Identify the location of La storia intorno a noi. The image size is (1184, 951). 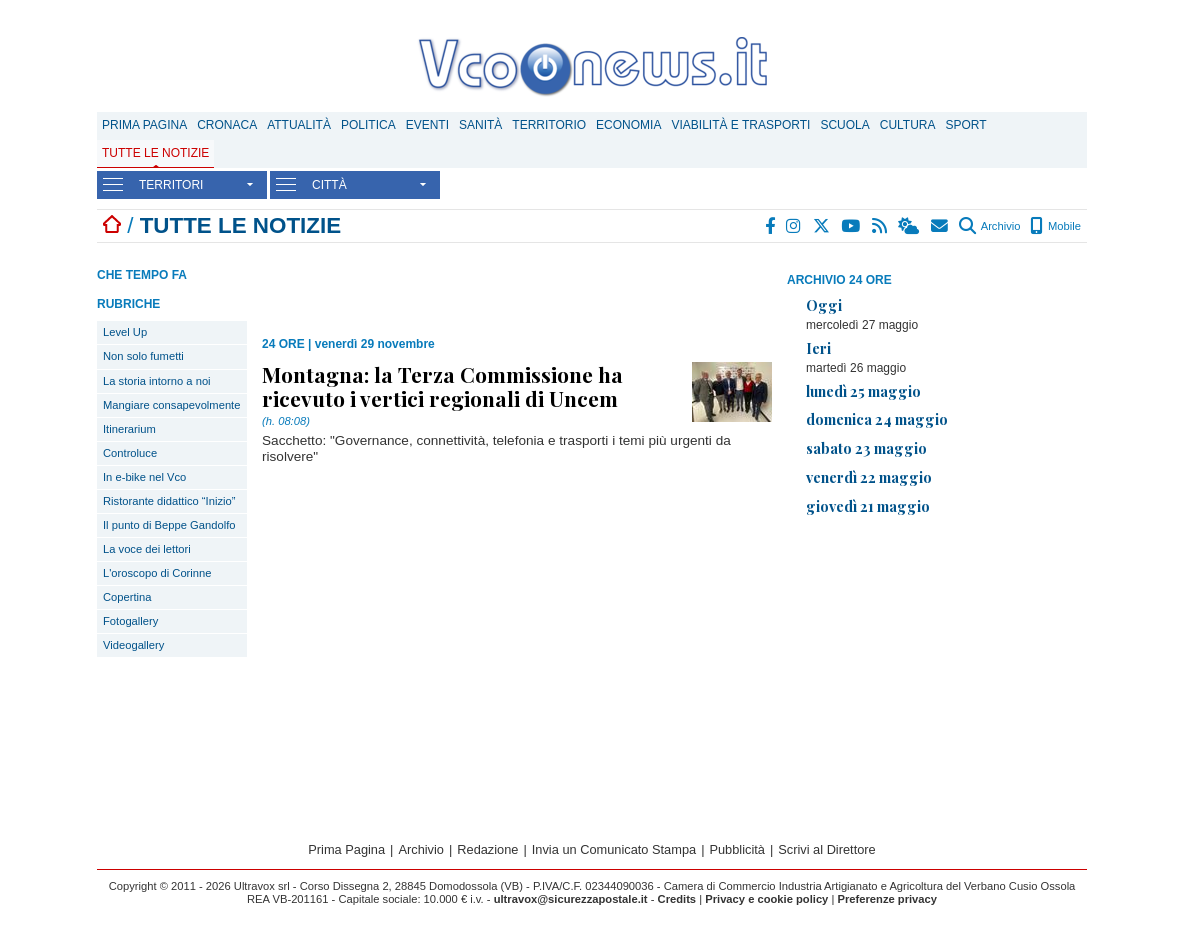
(157, 381).